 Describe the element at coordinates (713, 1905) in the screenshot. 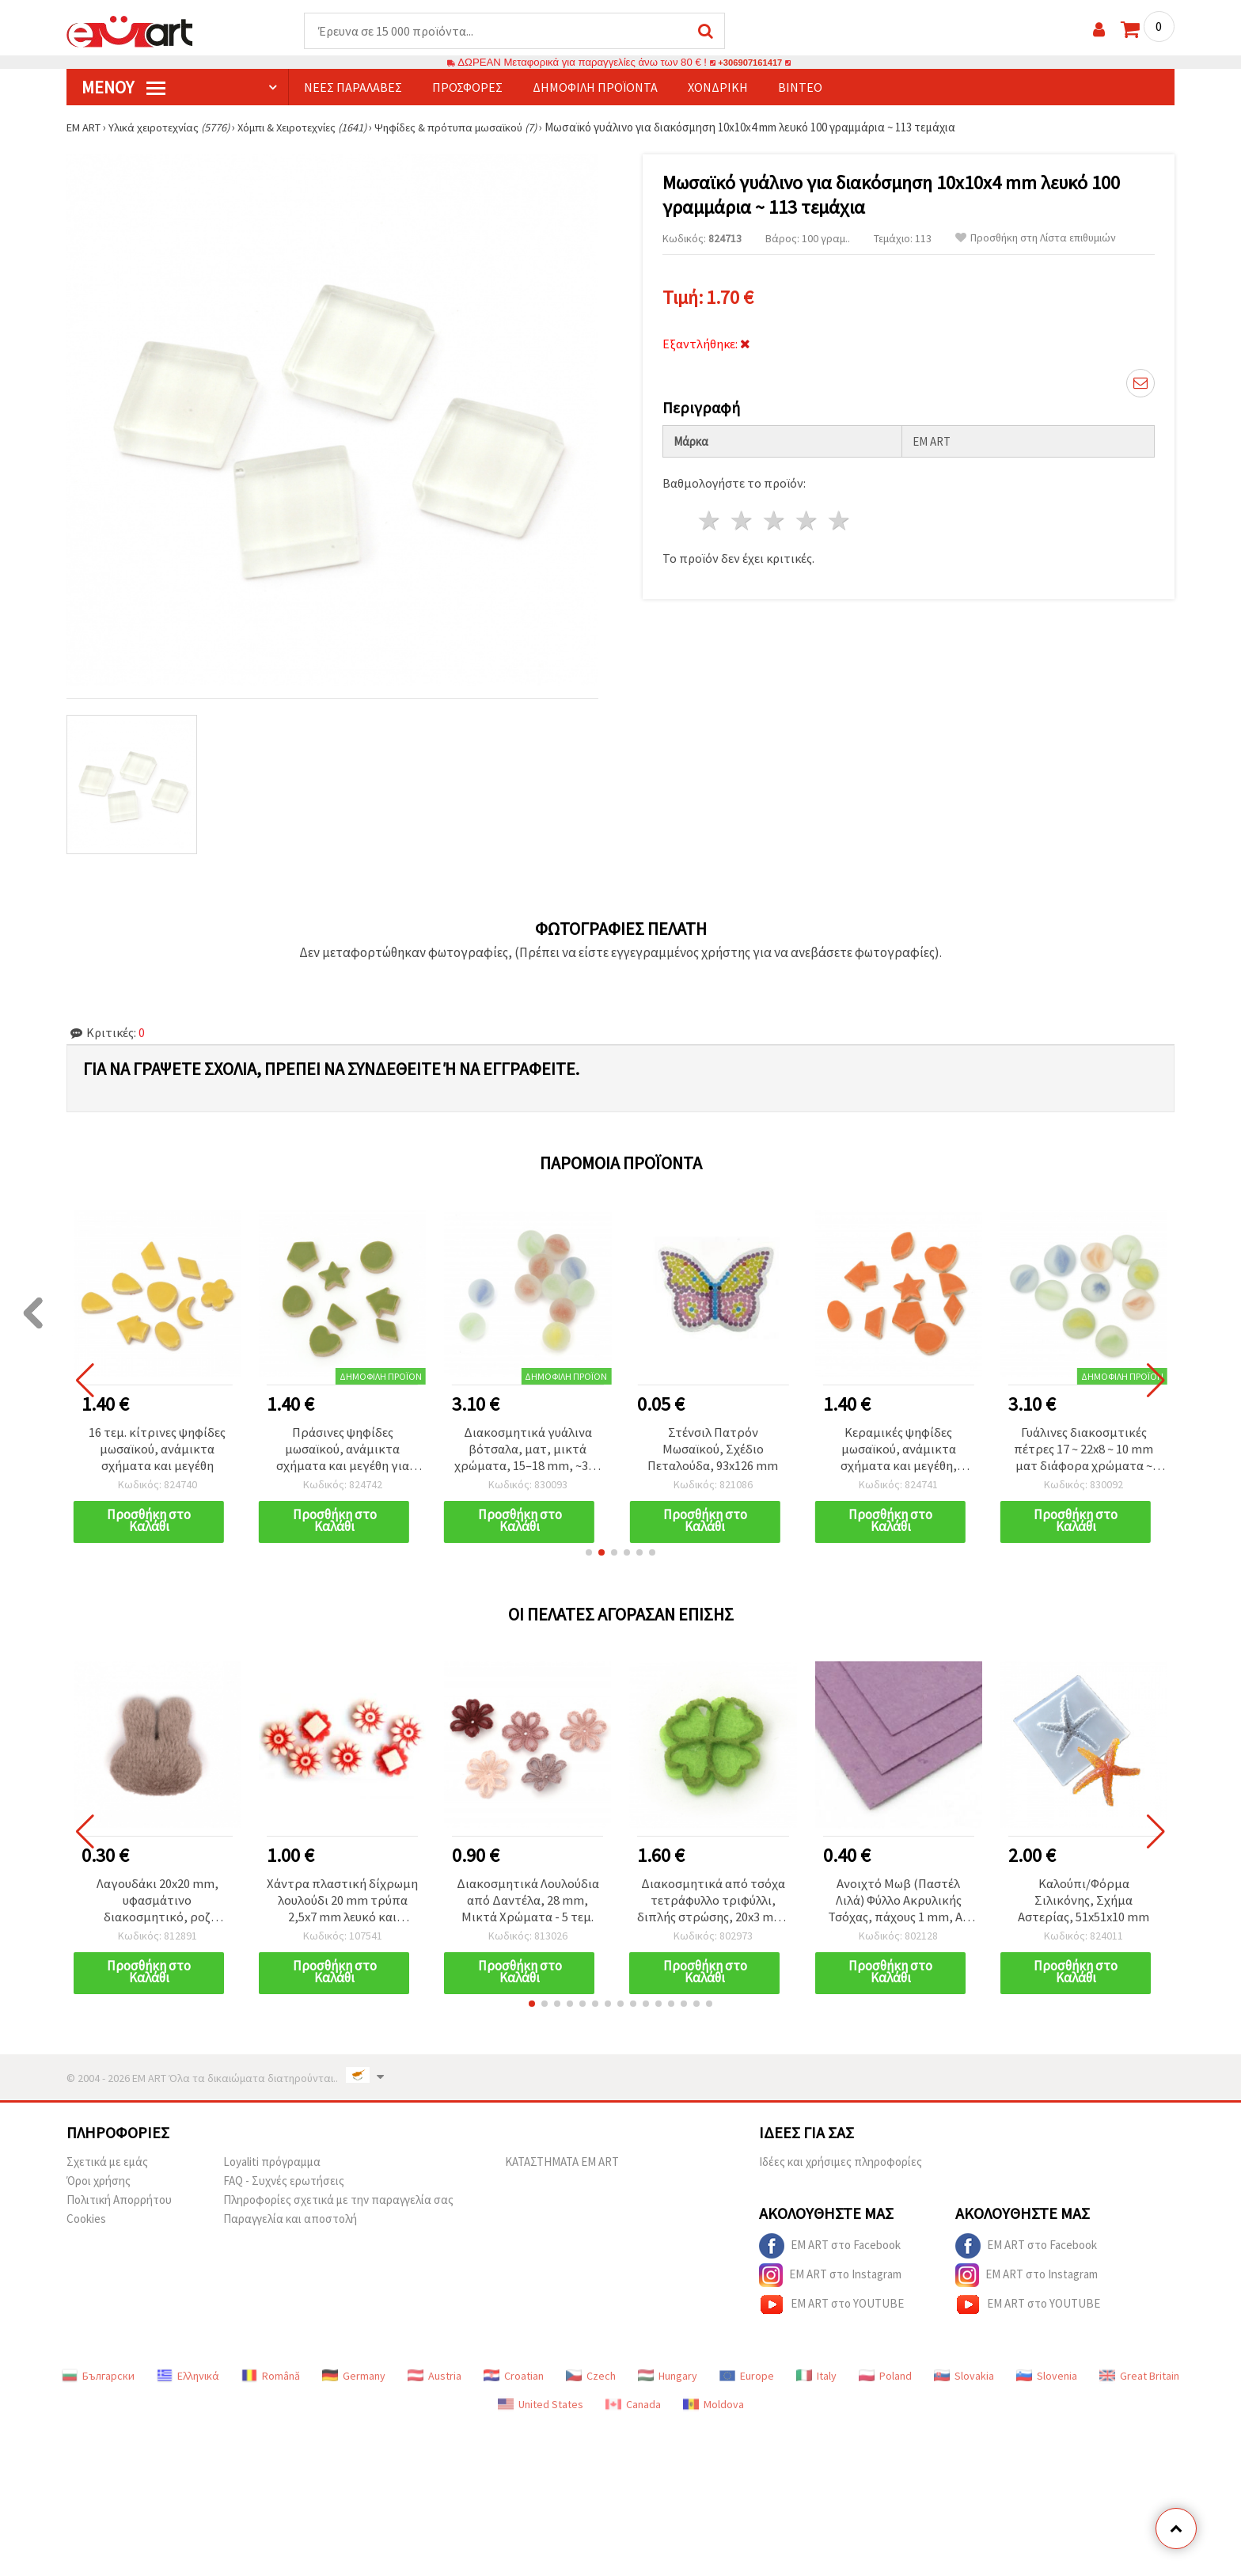

I see `Διακοσμητικά από τσόχα τετράφυλλο τριφύλλι, διπλής στρώσης, 20x3 mm, σετ 10 τεμ.` at that location.